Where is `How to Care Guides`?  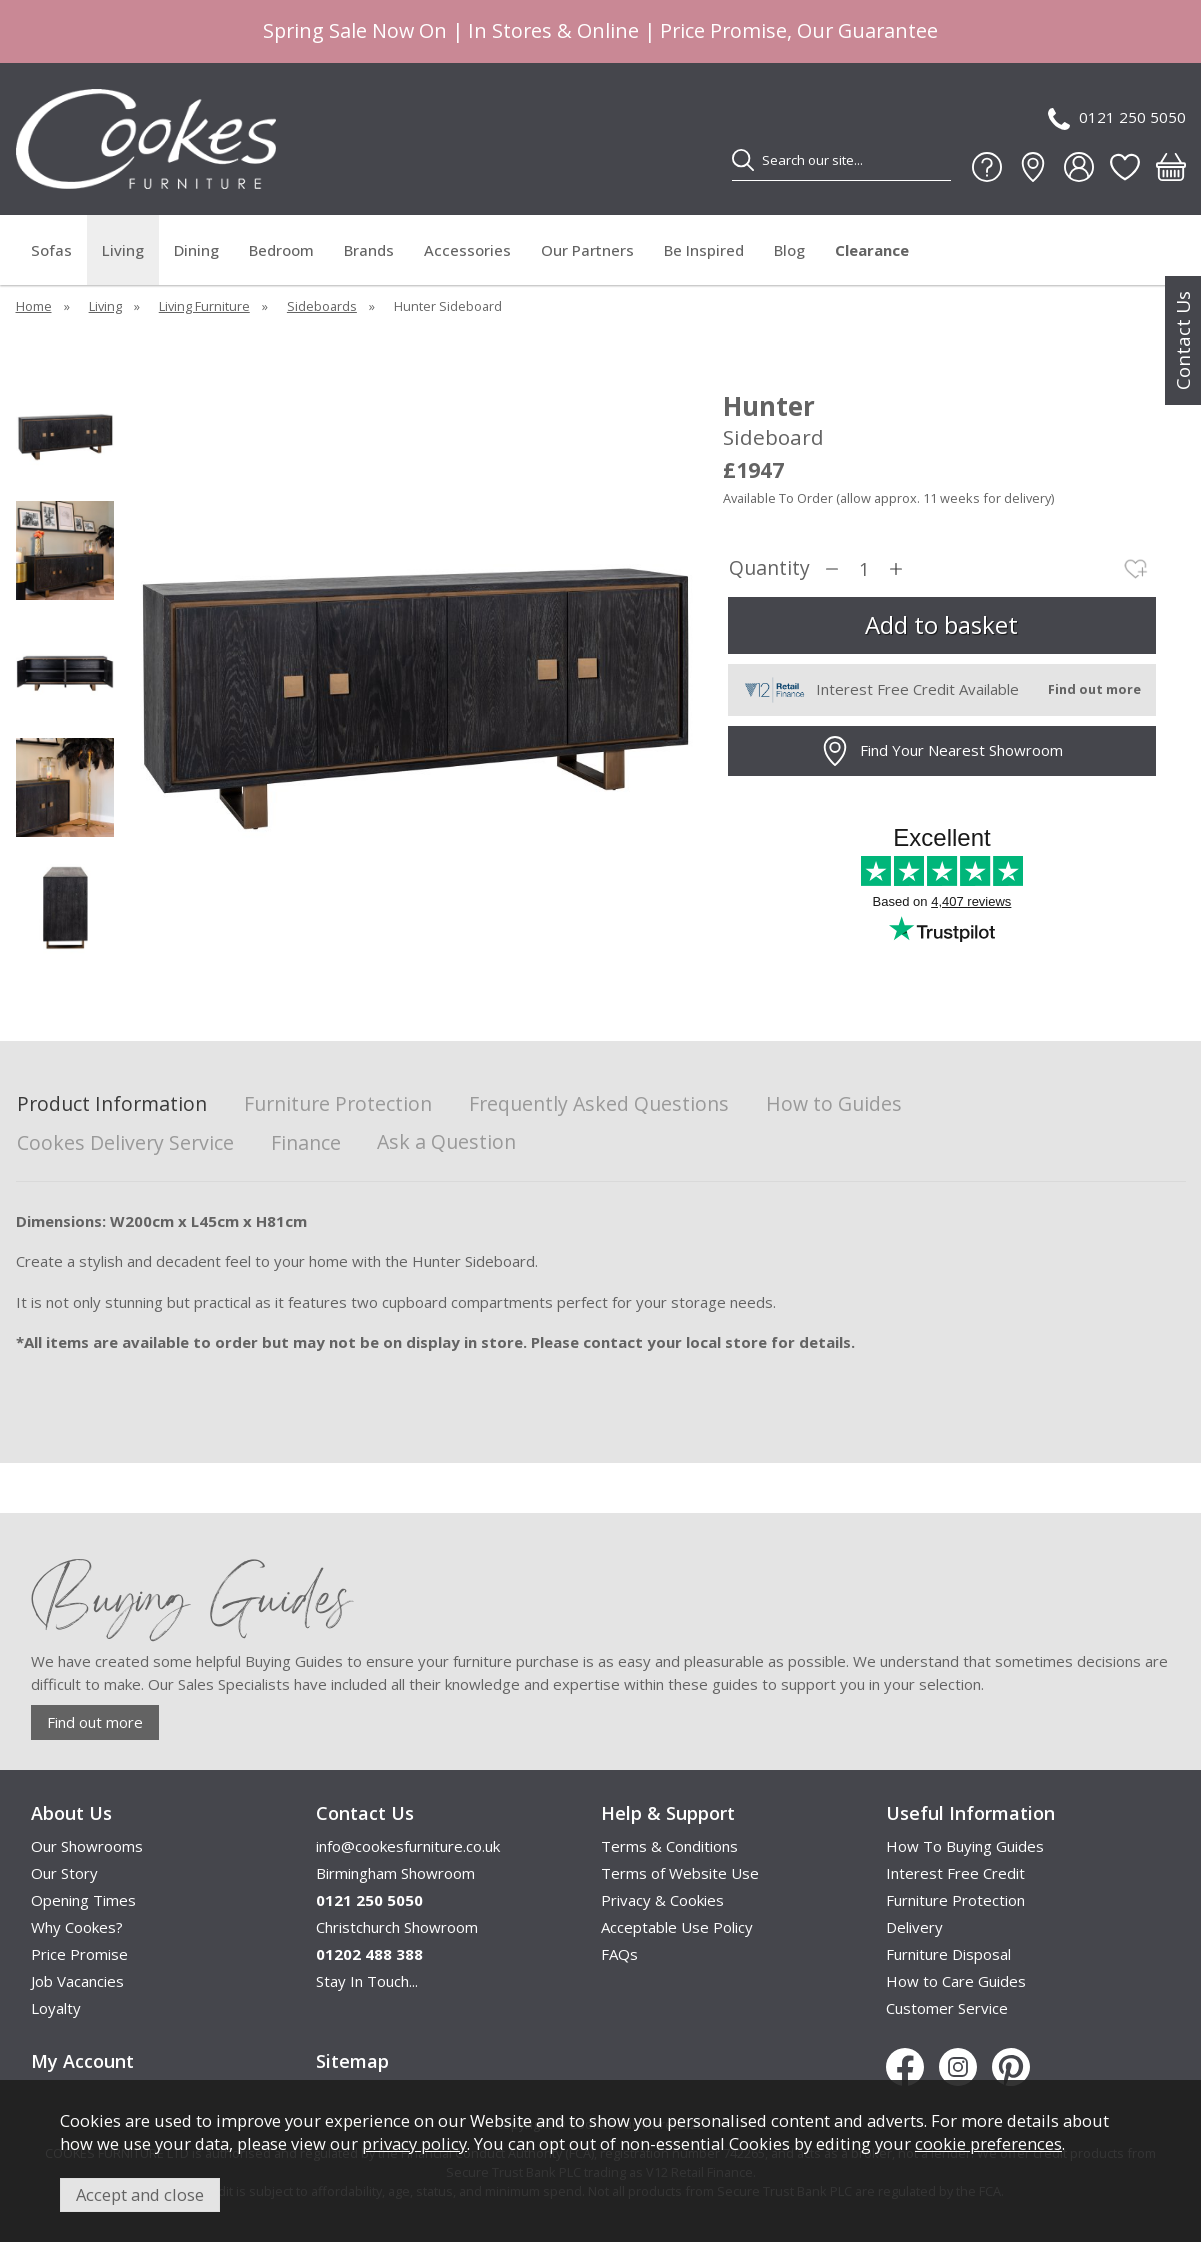 How to Care Guides is located at coordinates (956, 1981).